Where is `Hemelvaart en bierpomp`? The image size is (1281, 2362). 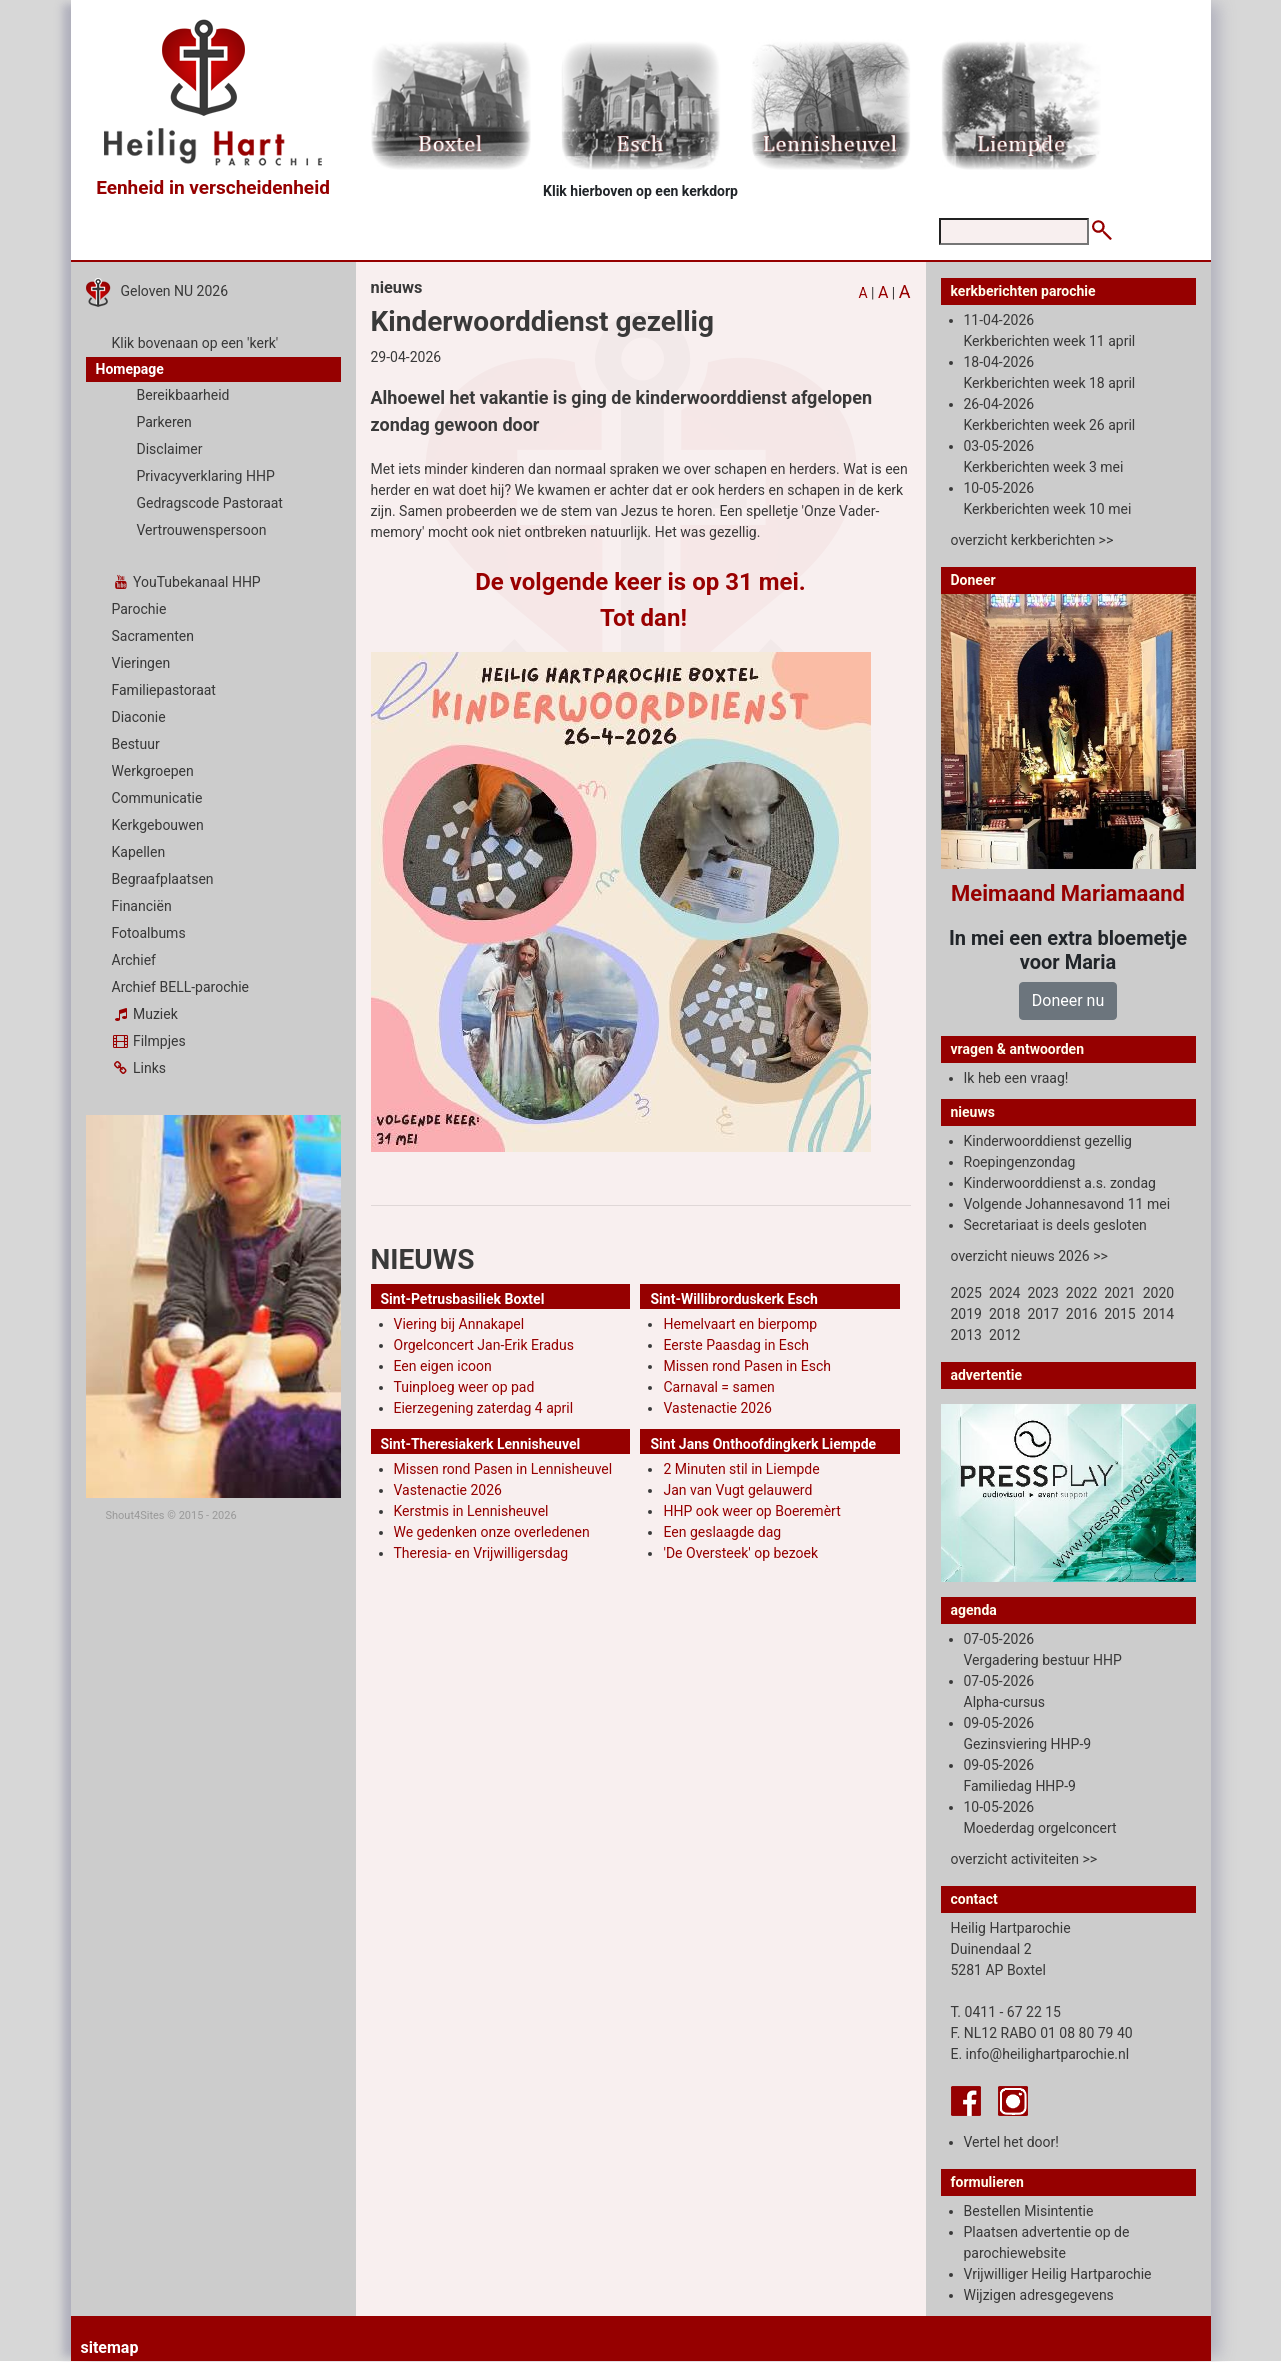 Hemelvaart en bierpomp is located at coordinates (740, 1324).